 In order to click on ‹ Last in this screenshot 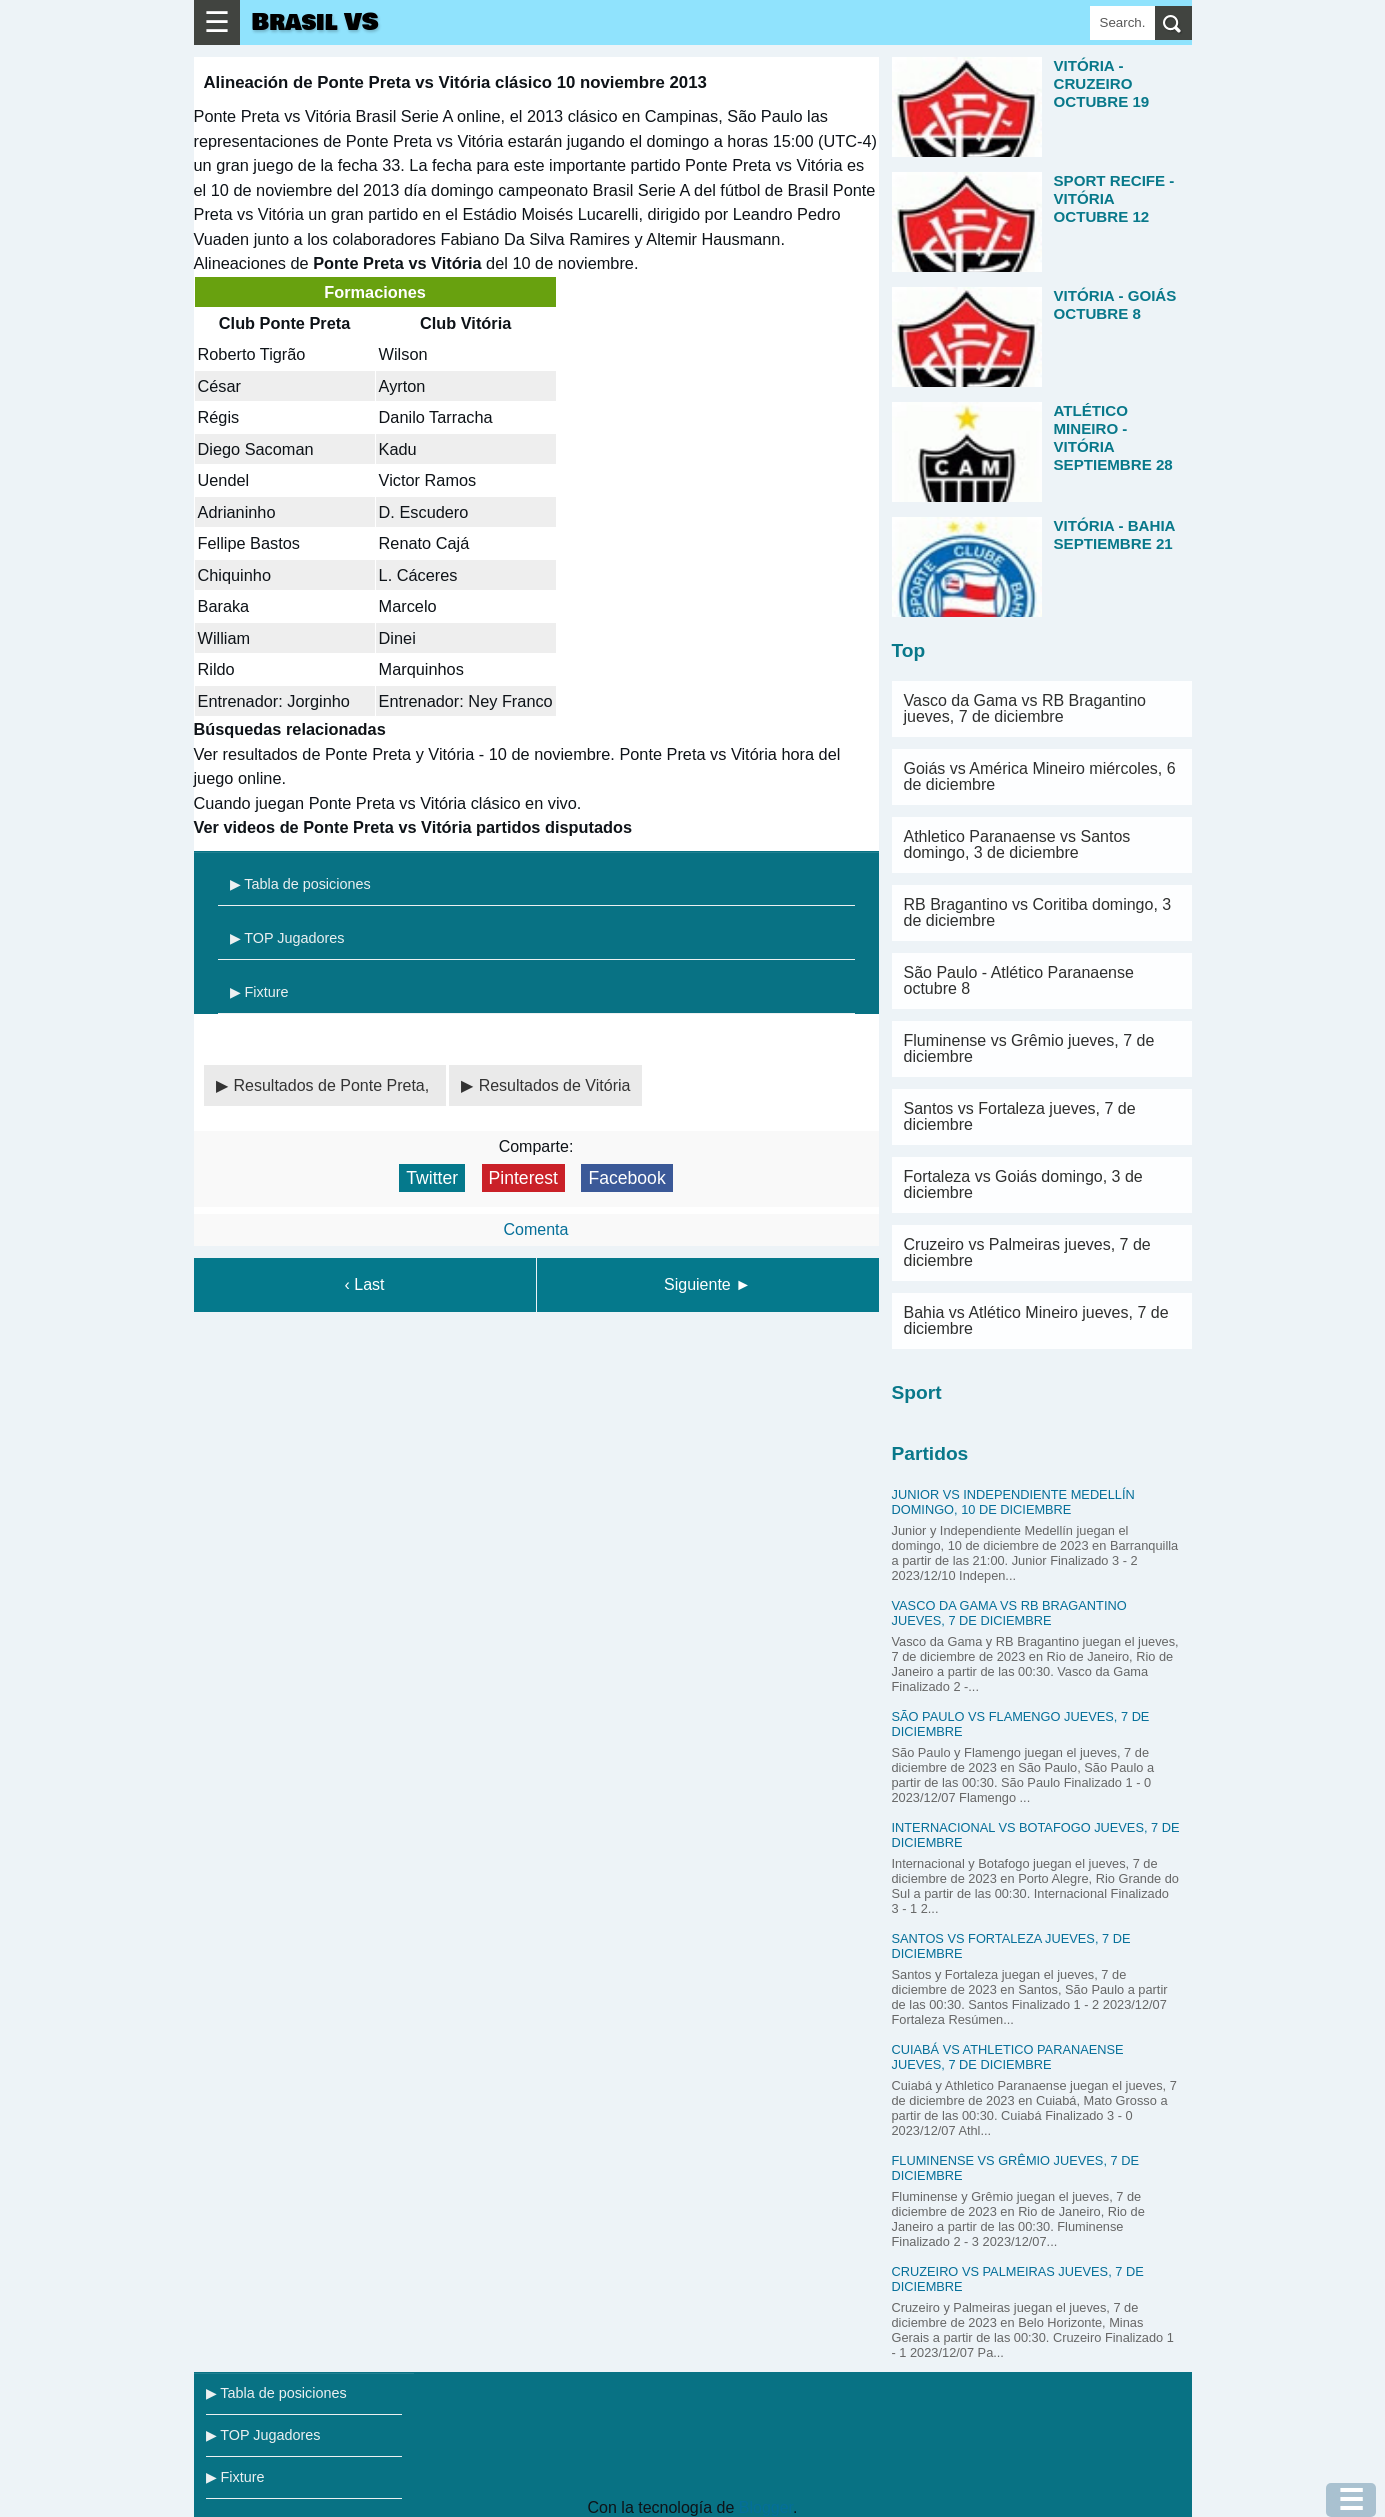, I will do `click(364, 1284)`.